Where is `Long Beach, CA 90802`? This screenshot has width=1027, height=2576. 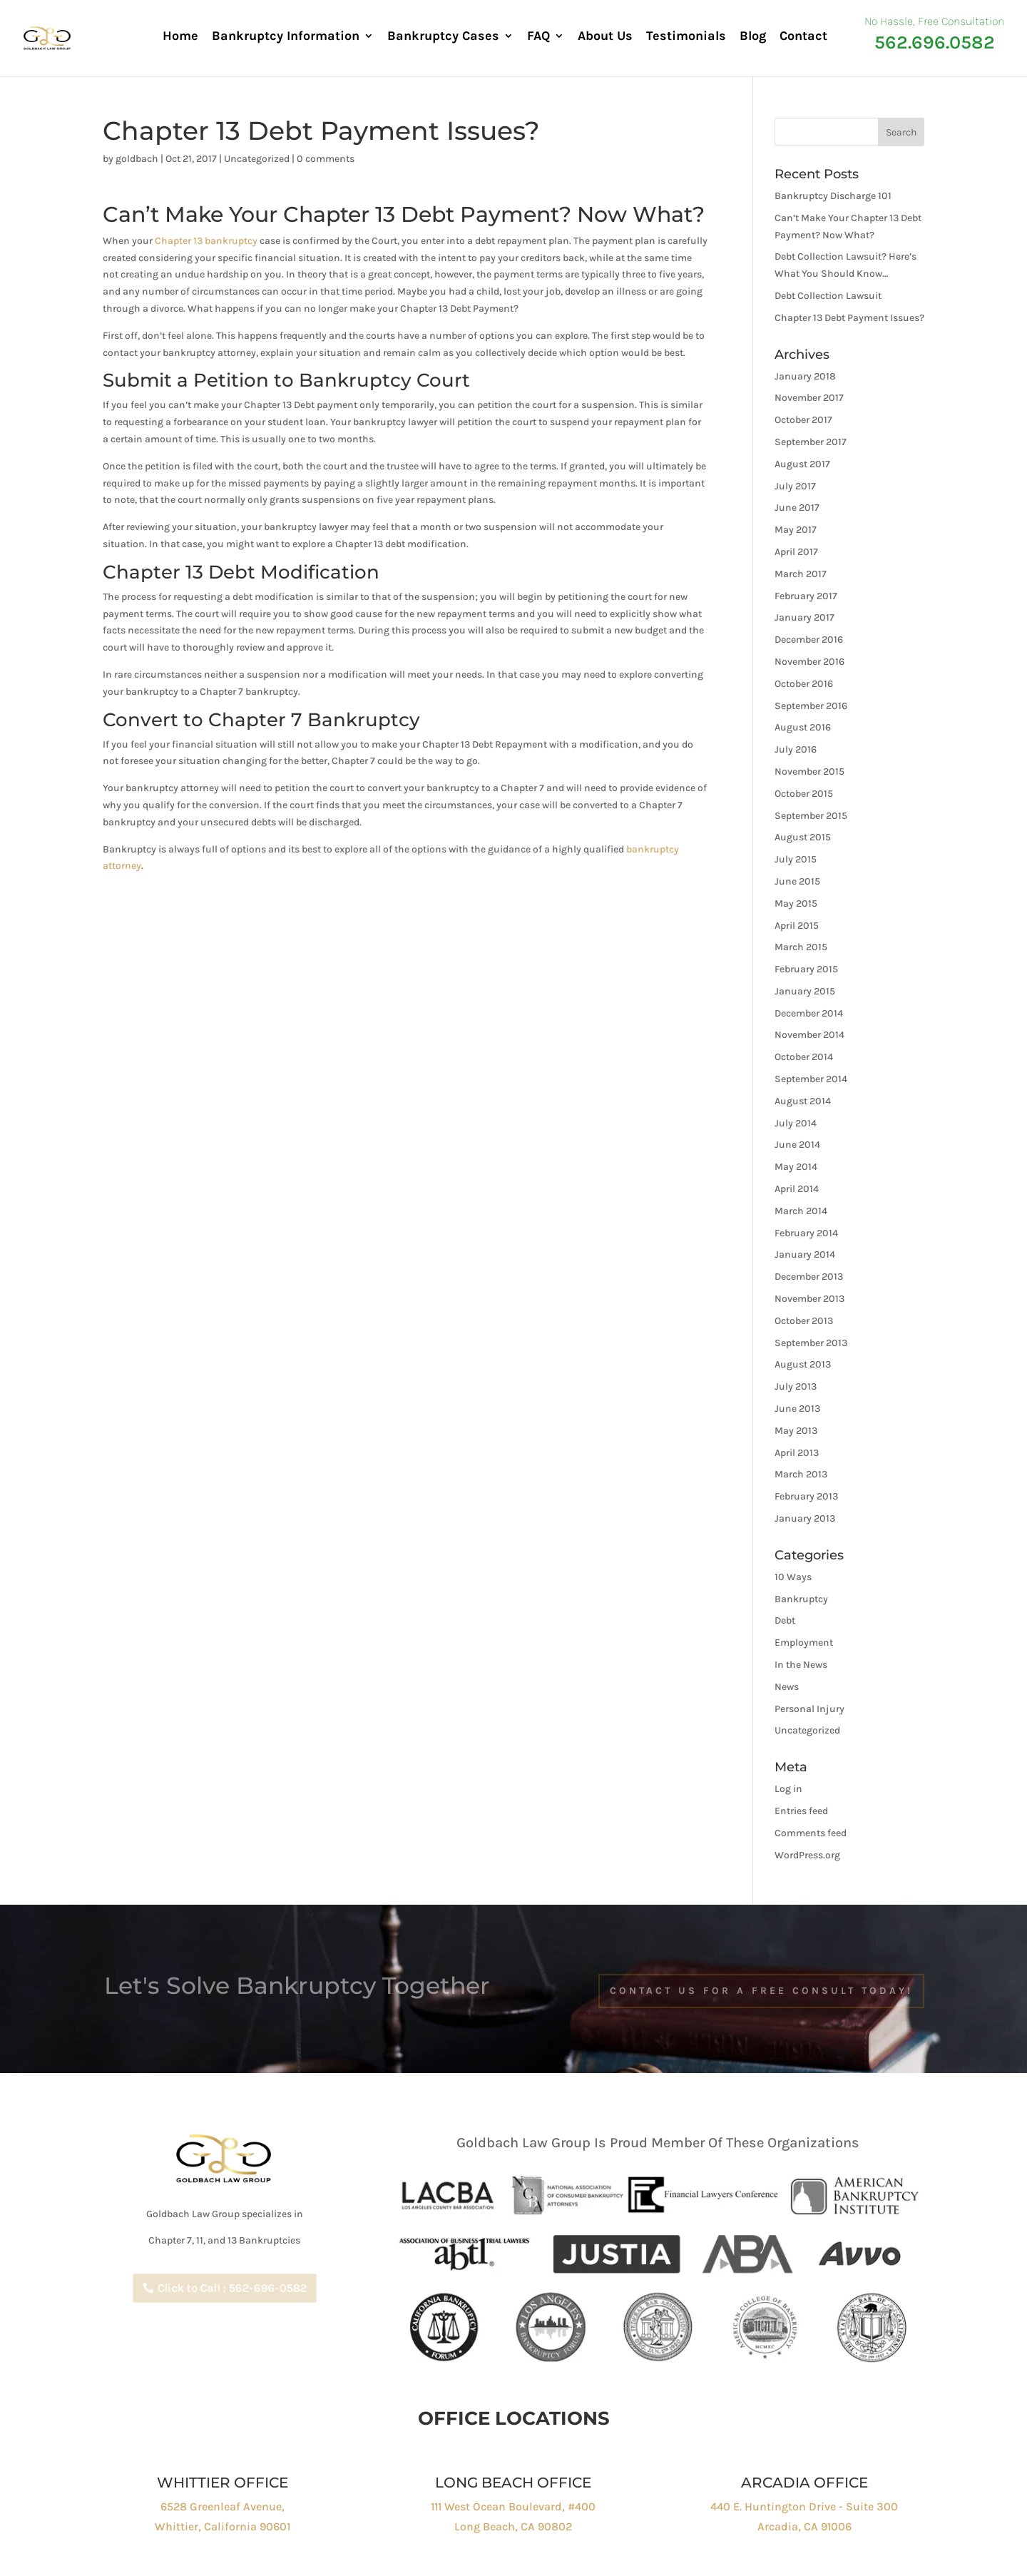 Long Beach, CA 90802 is located at coordinates (513, 2526).